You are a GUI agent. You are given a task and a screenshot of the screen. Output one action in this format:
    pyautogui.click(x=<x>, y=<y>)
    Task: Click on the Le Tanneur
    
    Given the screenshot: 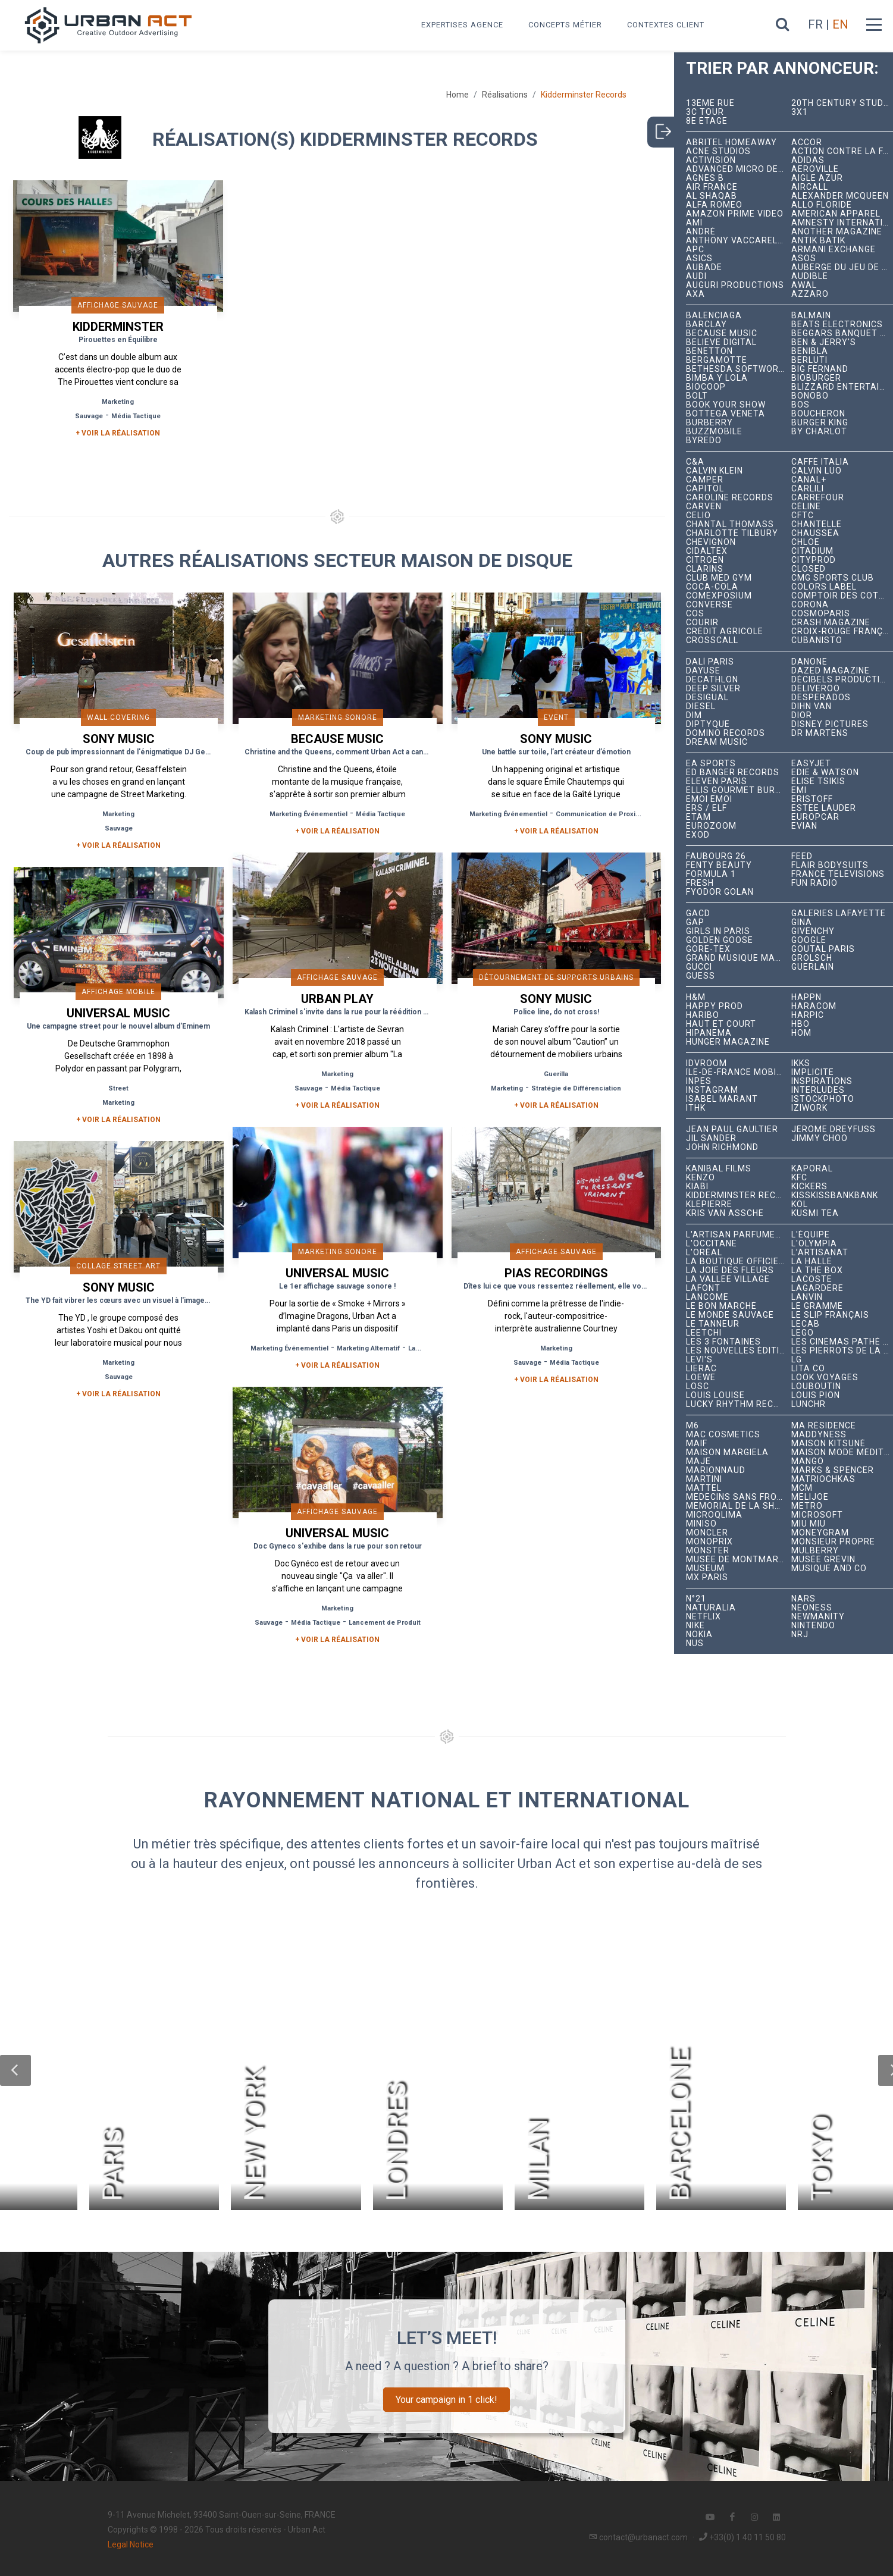 What is the action you would take?
    pyautogui.click(x=713, y=1324)
    